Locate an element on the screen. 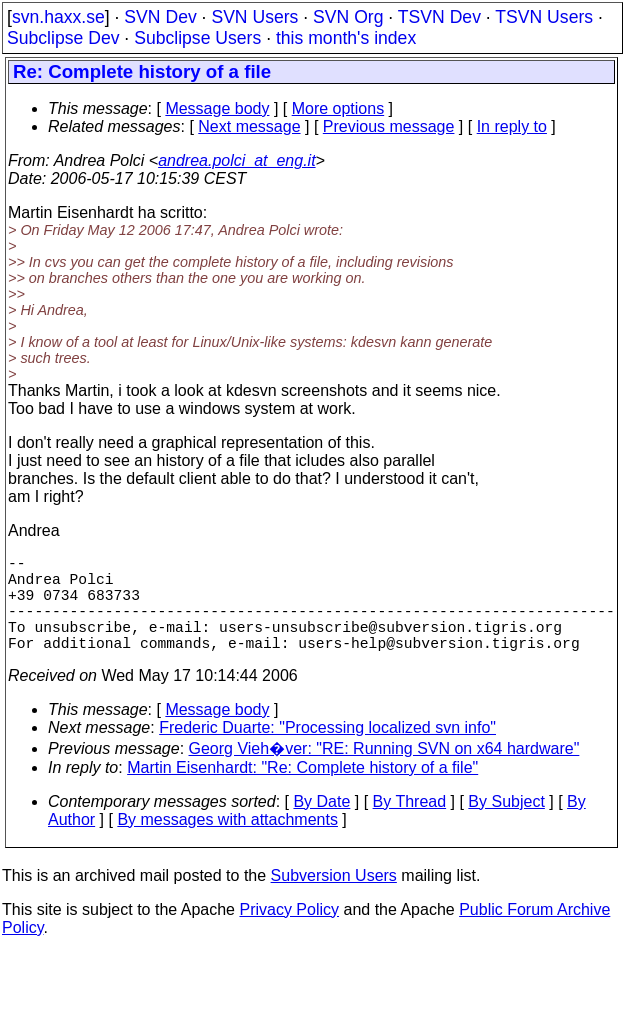 The height and width of the screenshot is (1016, 625). Previous message is located at coordinates (389, 126).